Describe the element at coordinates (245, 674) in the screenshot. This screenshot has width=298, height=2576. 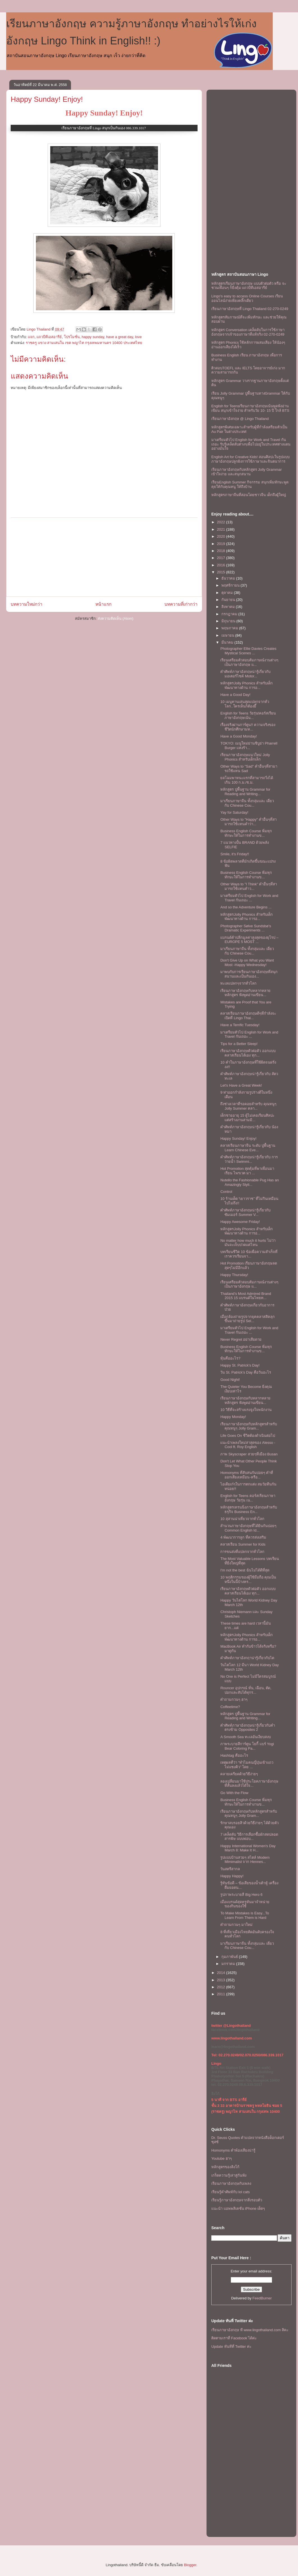
I see `คำศัพท์ภาษาอังกฤษน่ารู้เกี่ยวกับ มอเตอร์ไซค์ Motor...` at that location.